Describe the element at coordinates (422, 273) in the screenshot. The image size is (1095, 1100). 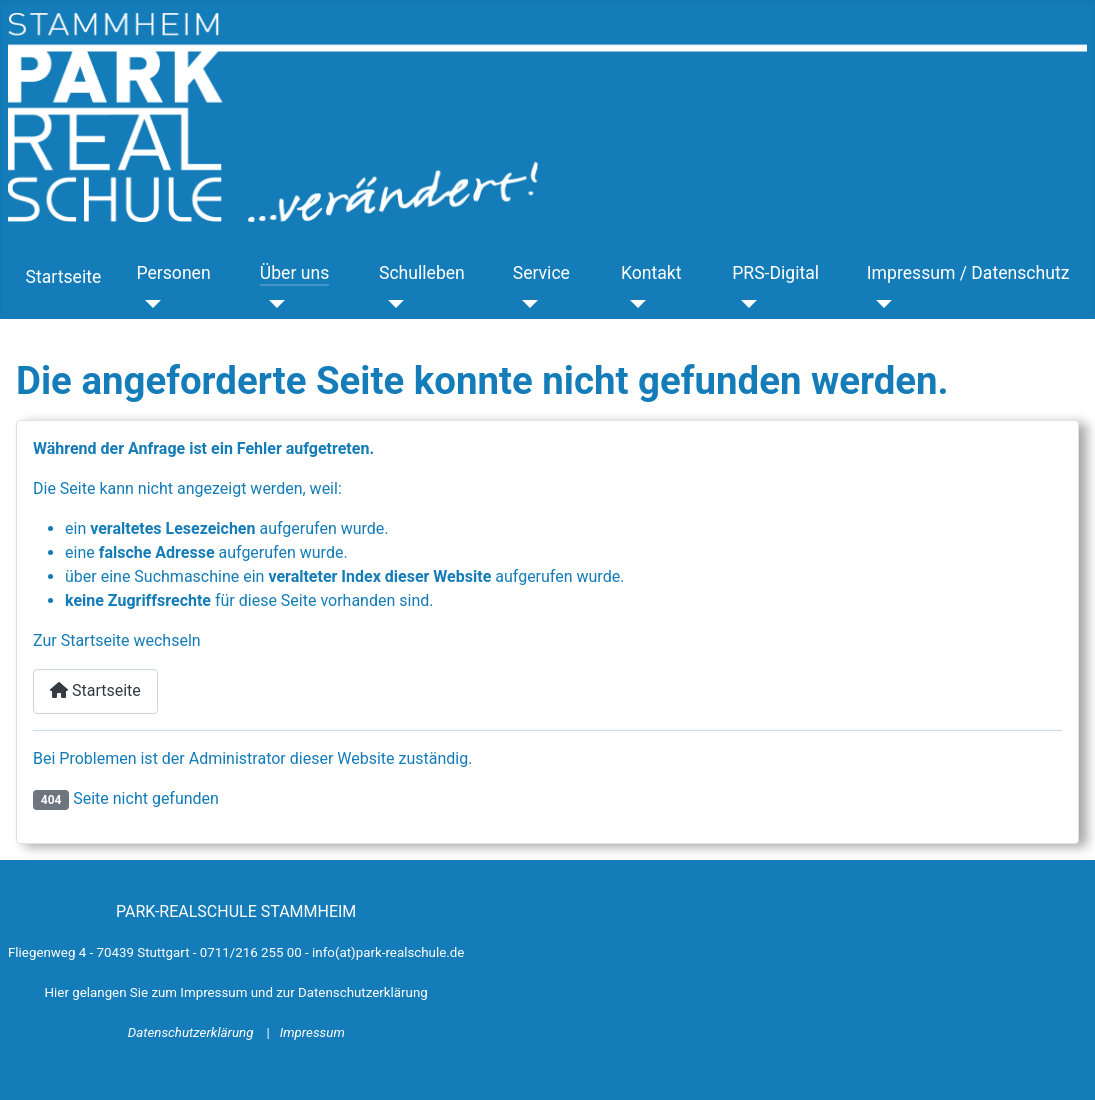
I see `Schulleben` at that location.